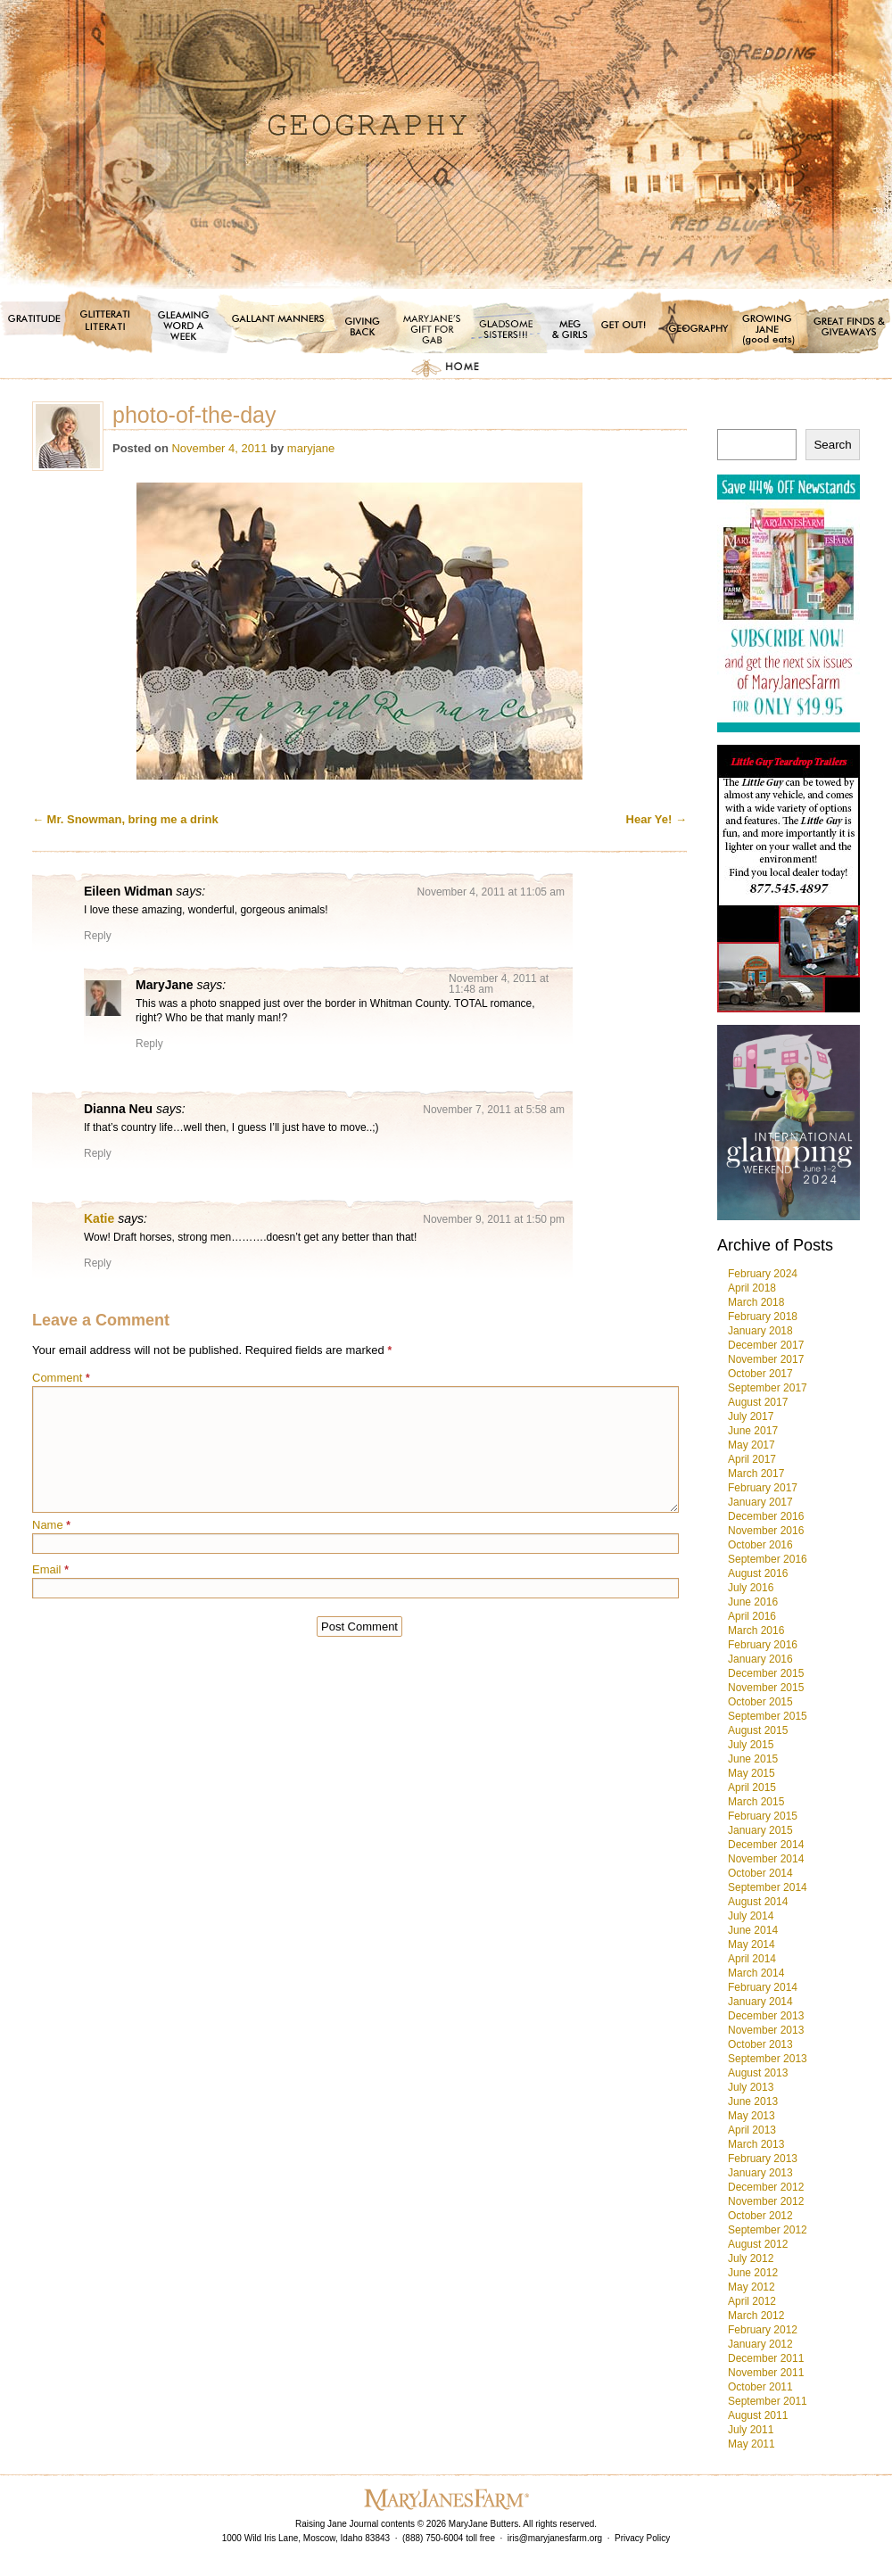 Image resolution: width=892 pixels, height=2576 pixels. Describe the element at coordinates (766, 2016) in the screenshot. I see `December 2013` at that location.